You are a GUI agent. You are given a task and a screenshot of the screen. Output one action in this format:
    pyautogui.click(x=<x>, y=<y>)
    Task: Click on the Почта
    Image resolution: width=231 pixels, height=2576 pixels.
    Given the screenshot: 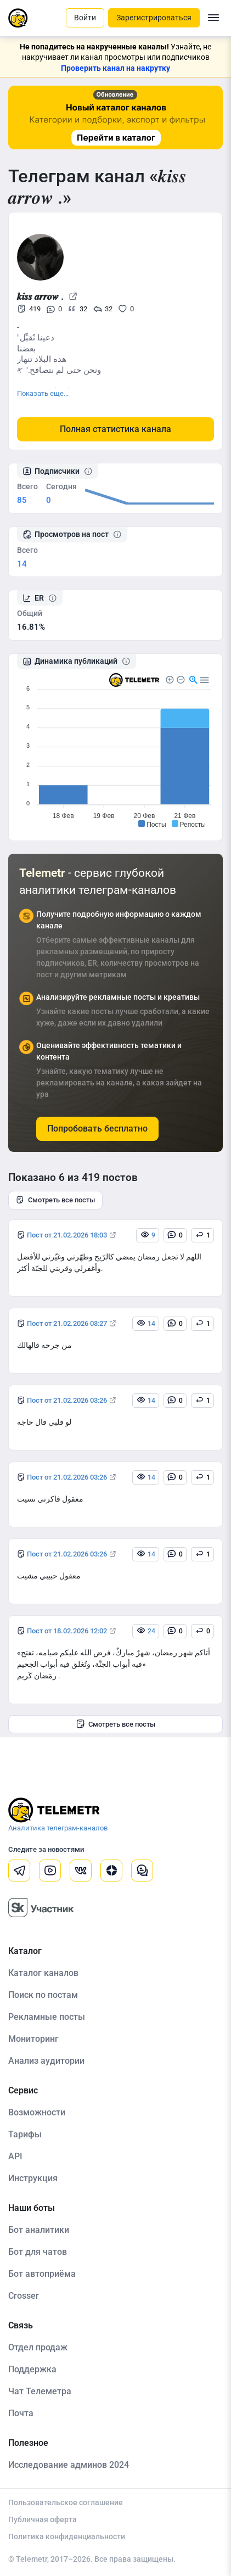 What is the action you would take?
    pyautogui.click(x=20, y=2413)
    